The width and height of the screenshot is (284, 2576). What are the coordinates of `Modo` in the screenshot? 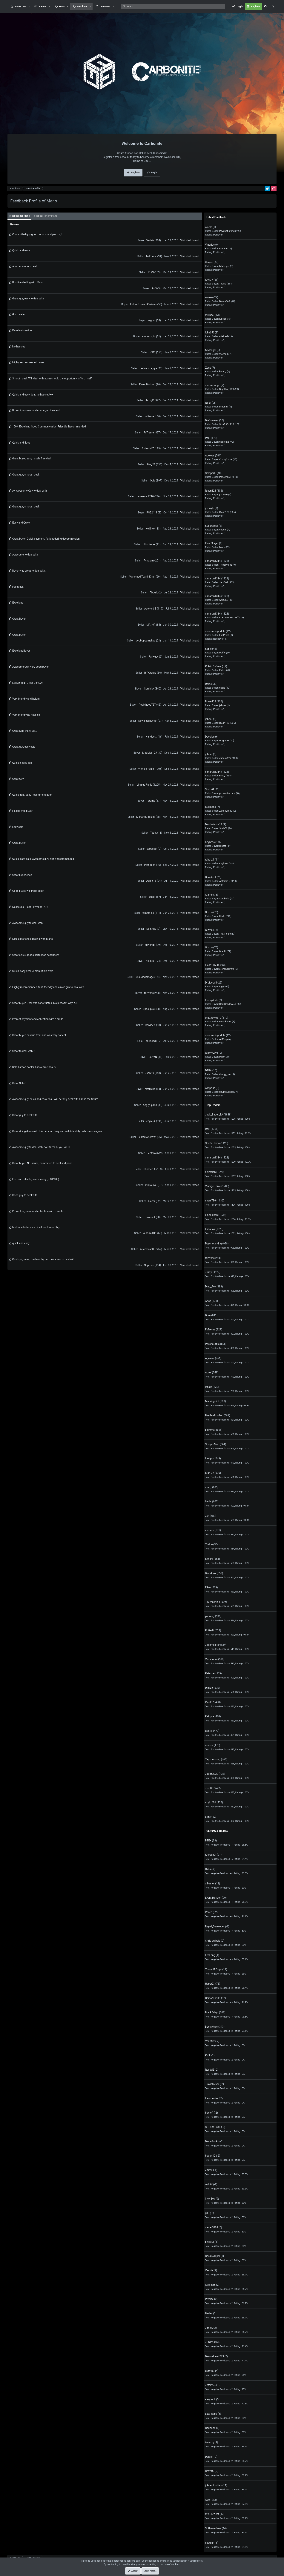 It's located at (222, 547).